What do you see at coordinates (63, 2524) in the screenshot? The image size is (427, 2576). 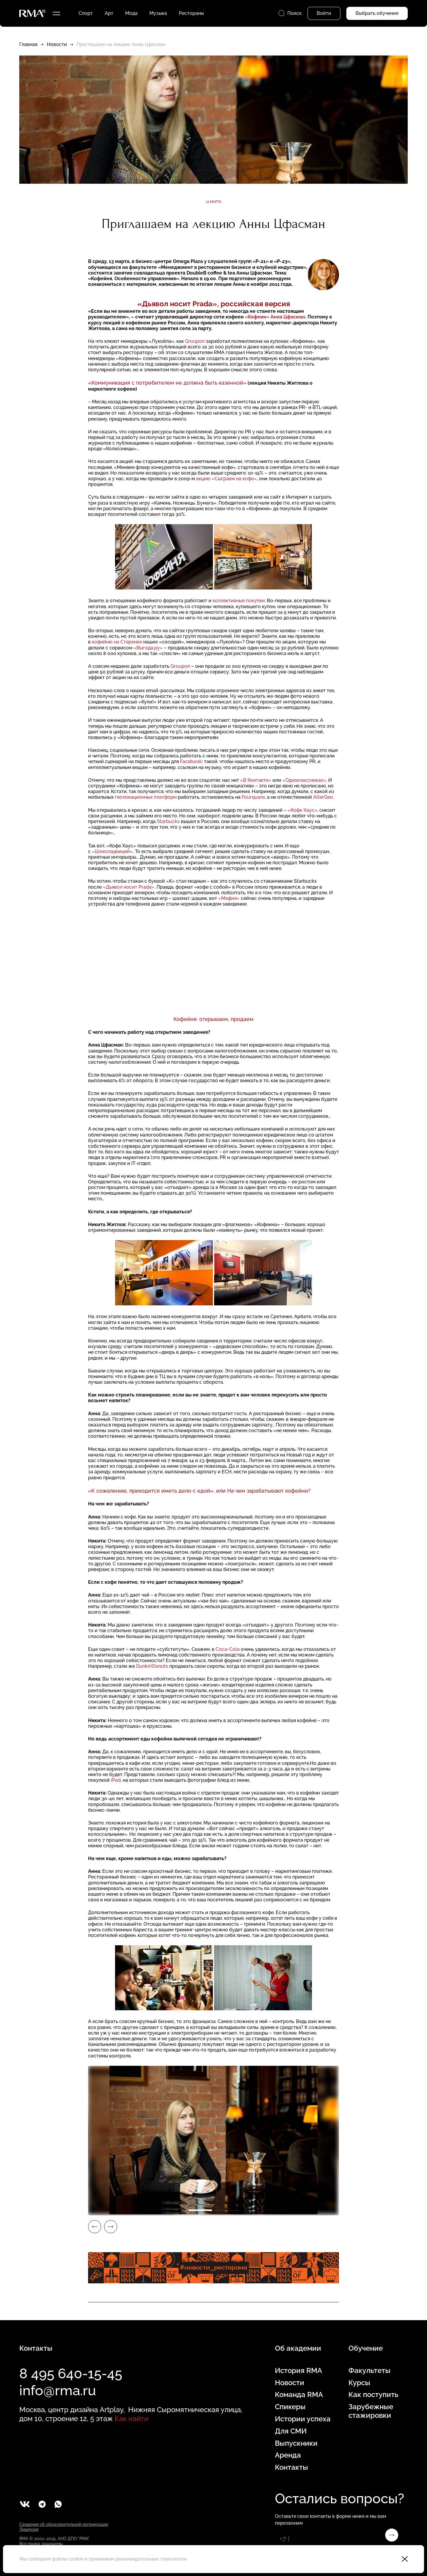 I see `Сведения об образовательной организации` at bounding box center [63, 2524].